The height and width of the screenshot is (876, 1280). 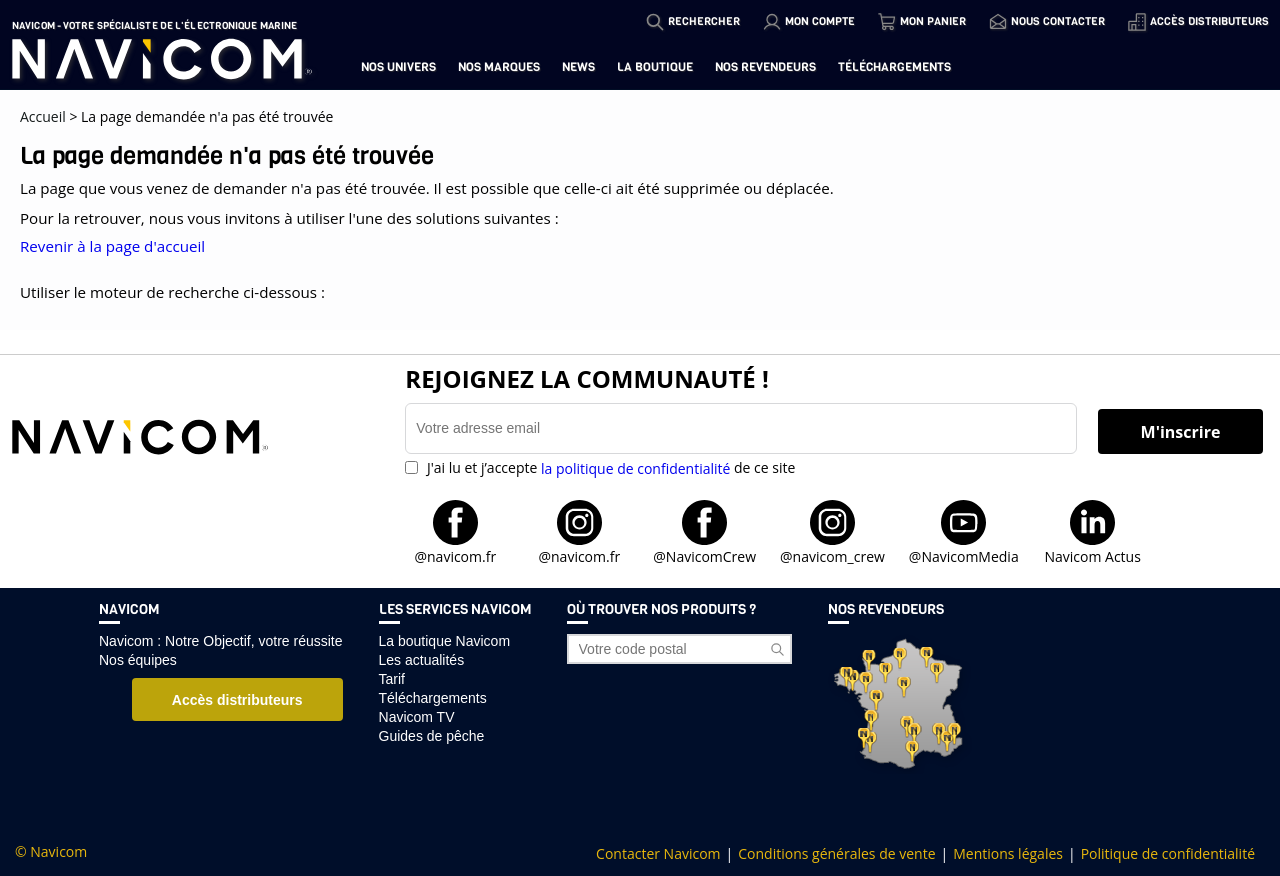 What do you see at coordinates (455, 555) in the screenshot?
I see `@navicom.fr` at bounding box center [455, 555].